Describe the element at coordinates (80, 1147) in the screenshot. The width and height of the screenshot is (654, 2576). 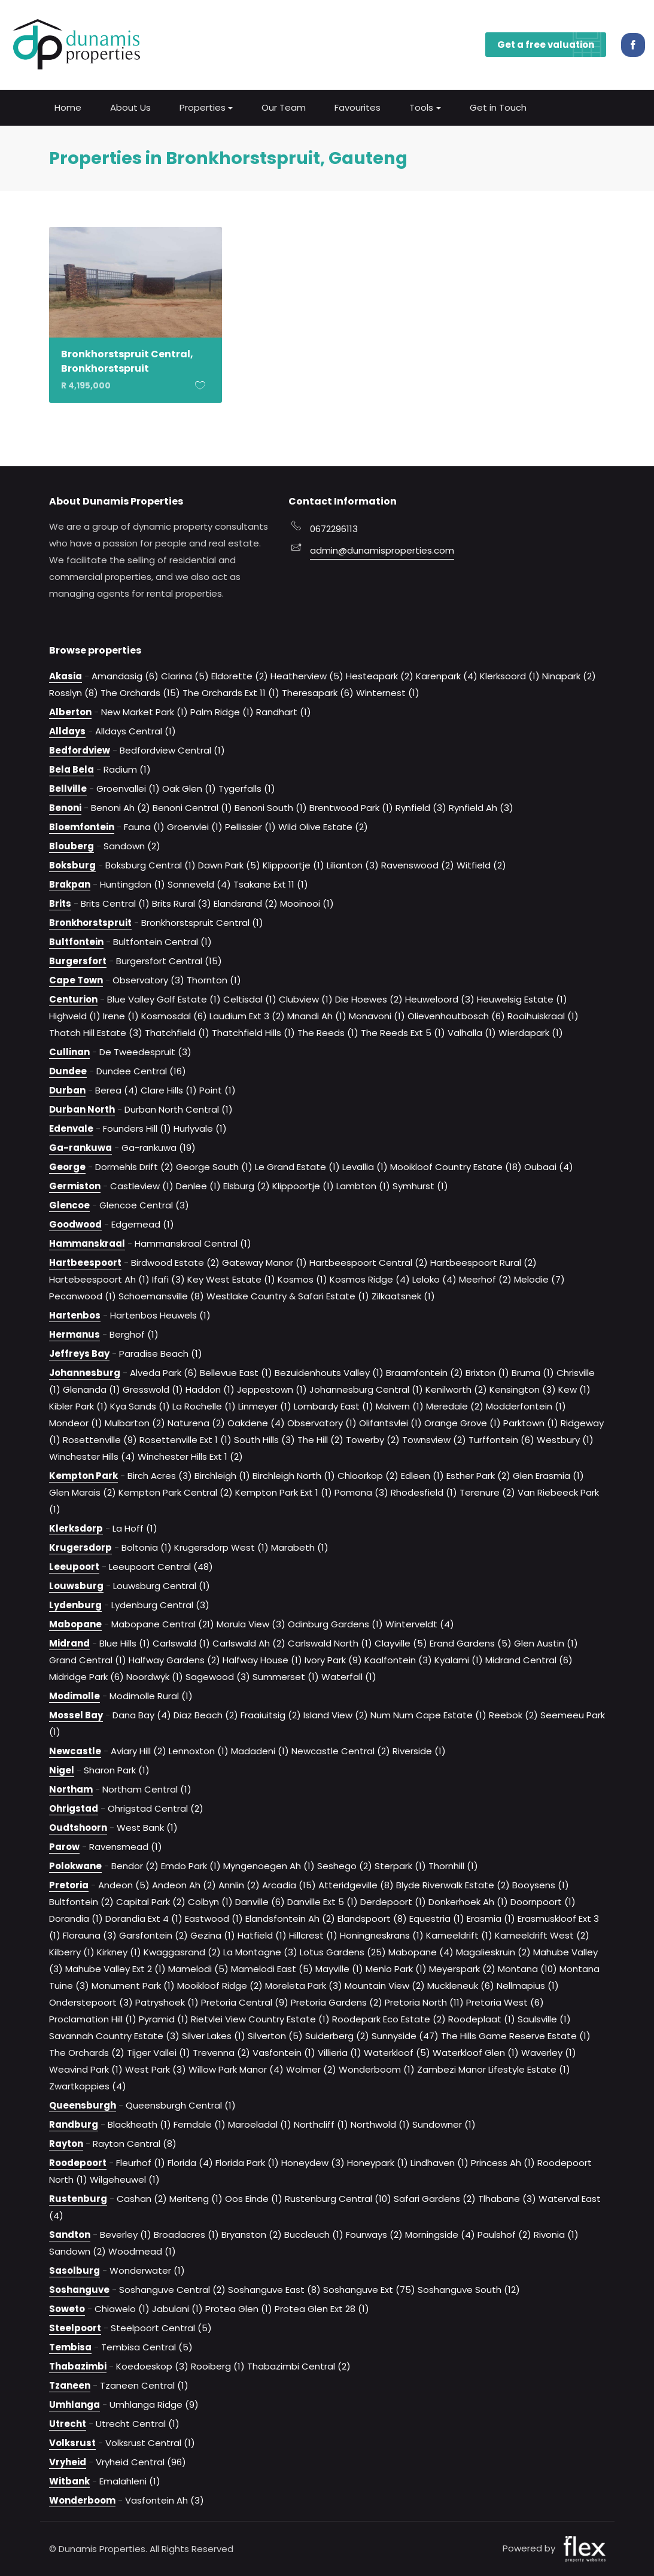
I see `Ga-rankuwa` at that location.